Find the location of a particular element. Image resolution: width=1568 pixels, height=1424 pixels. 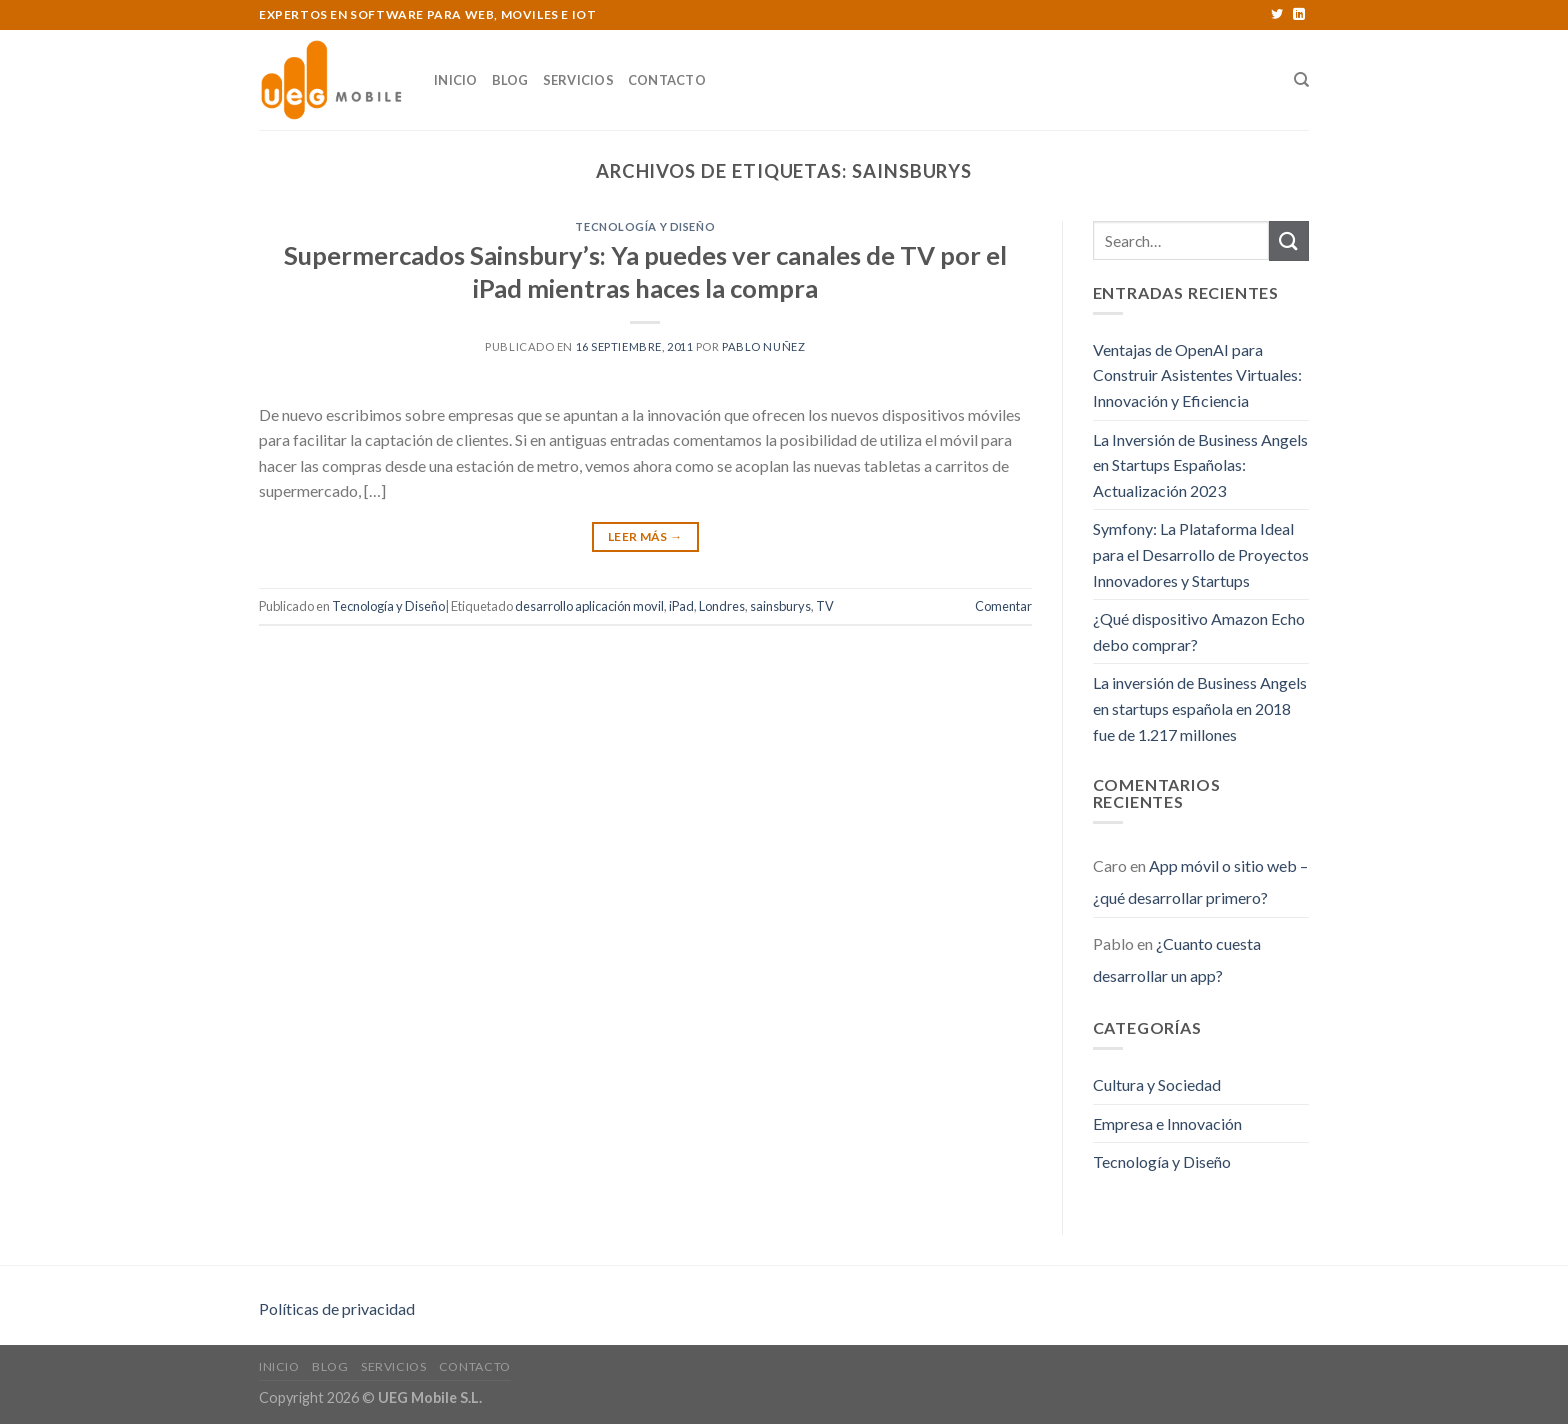

La Inversión de Business Angels en Startups Españolas: Actualización 2023 is located at coordinates (1200, 465).